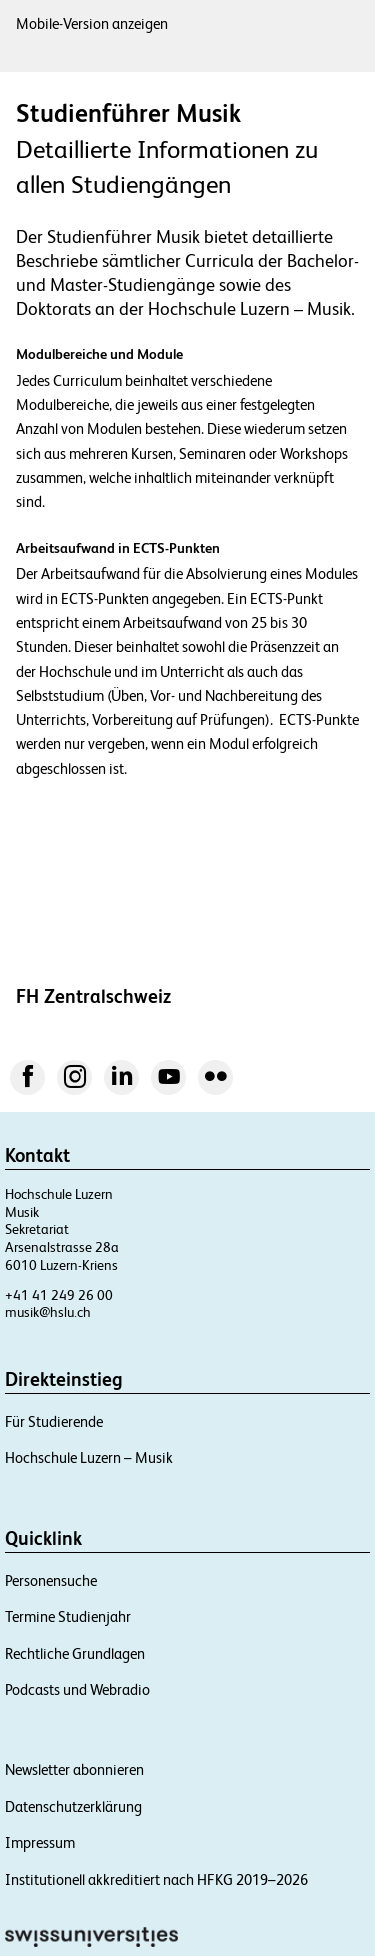 This screenshot has height=1956, width=375. Describe the element at coordinates (40, 1842) in the screenshot. I see `Impressum` at that location.